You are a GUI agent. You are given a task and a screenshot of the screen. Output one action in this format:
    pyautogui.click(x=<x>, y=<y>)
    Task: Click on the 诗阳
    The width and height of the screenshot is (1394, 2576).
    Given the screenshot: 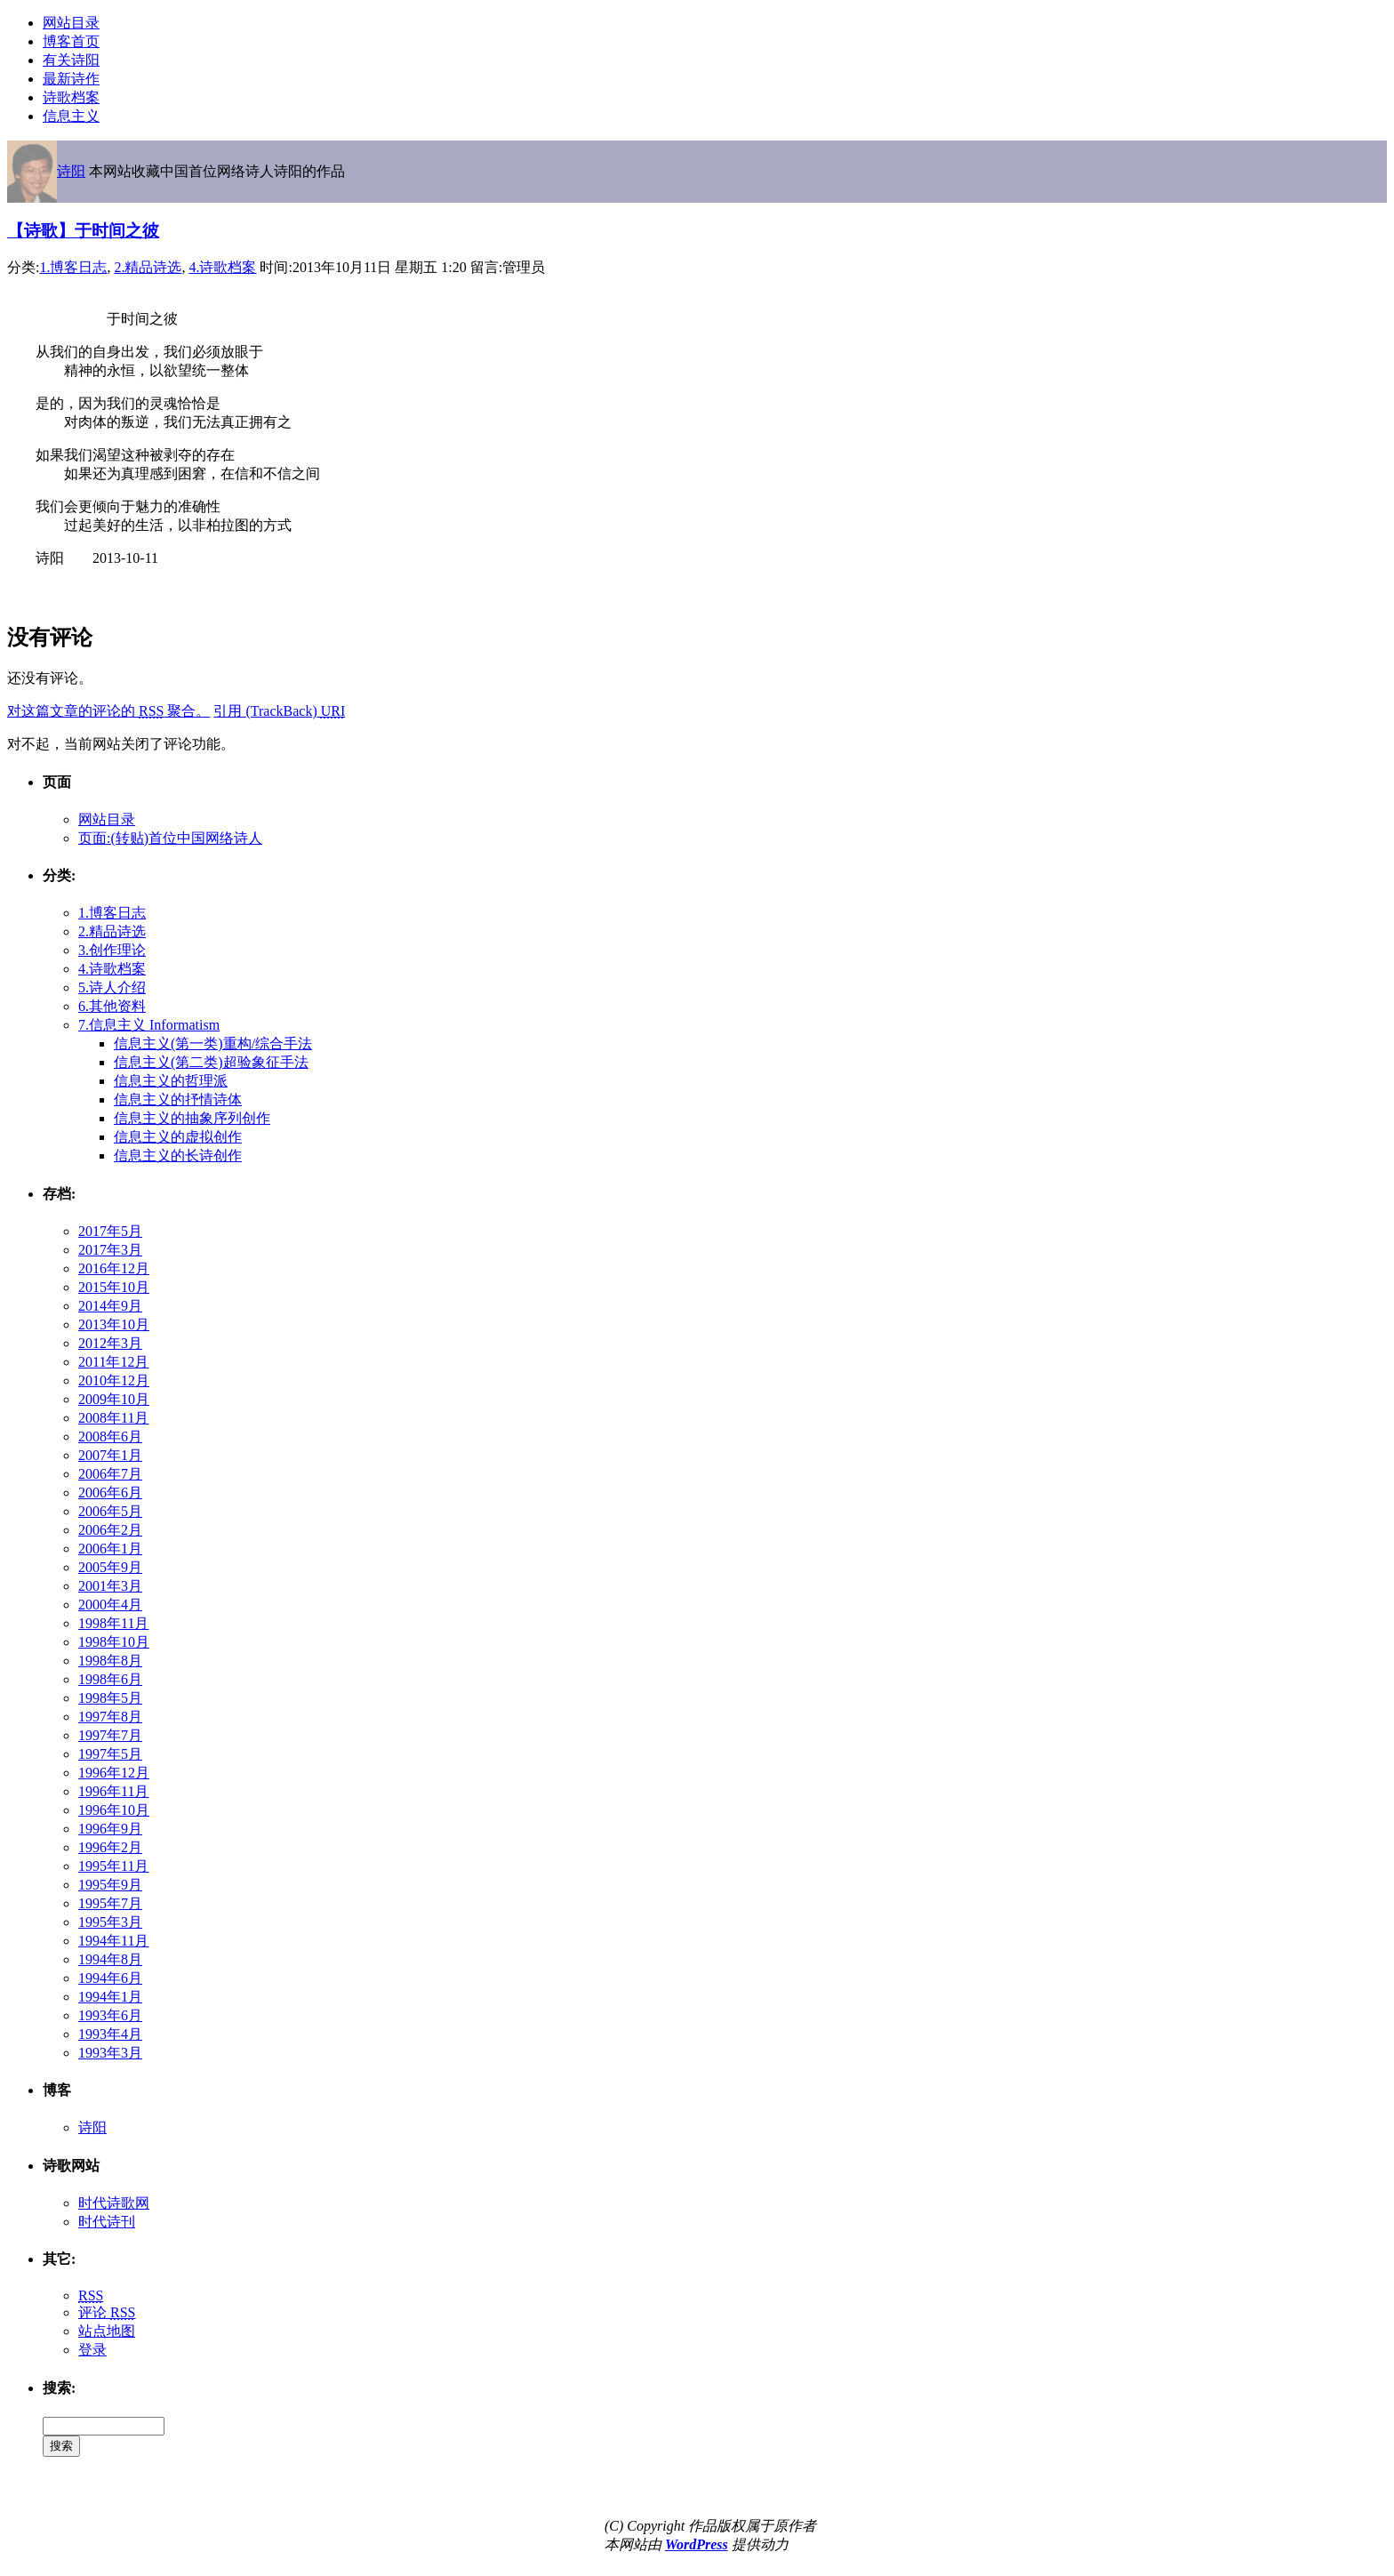 What is the action you would take?
    pyautogui.click(x=71, y=171)
    